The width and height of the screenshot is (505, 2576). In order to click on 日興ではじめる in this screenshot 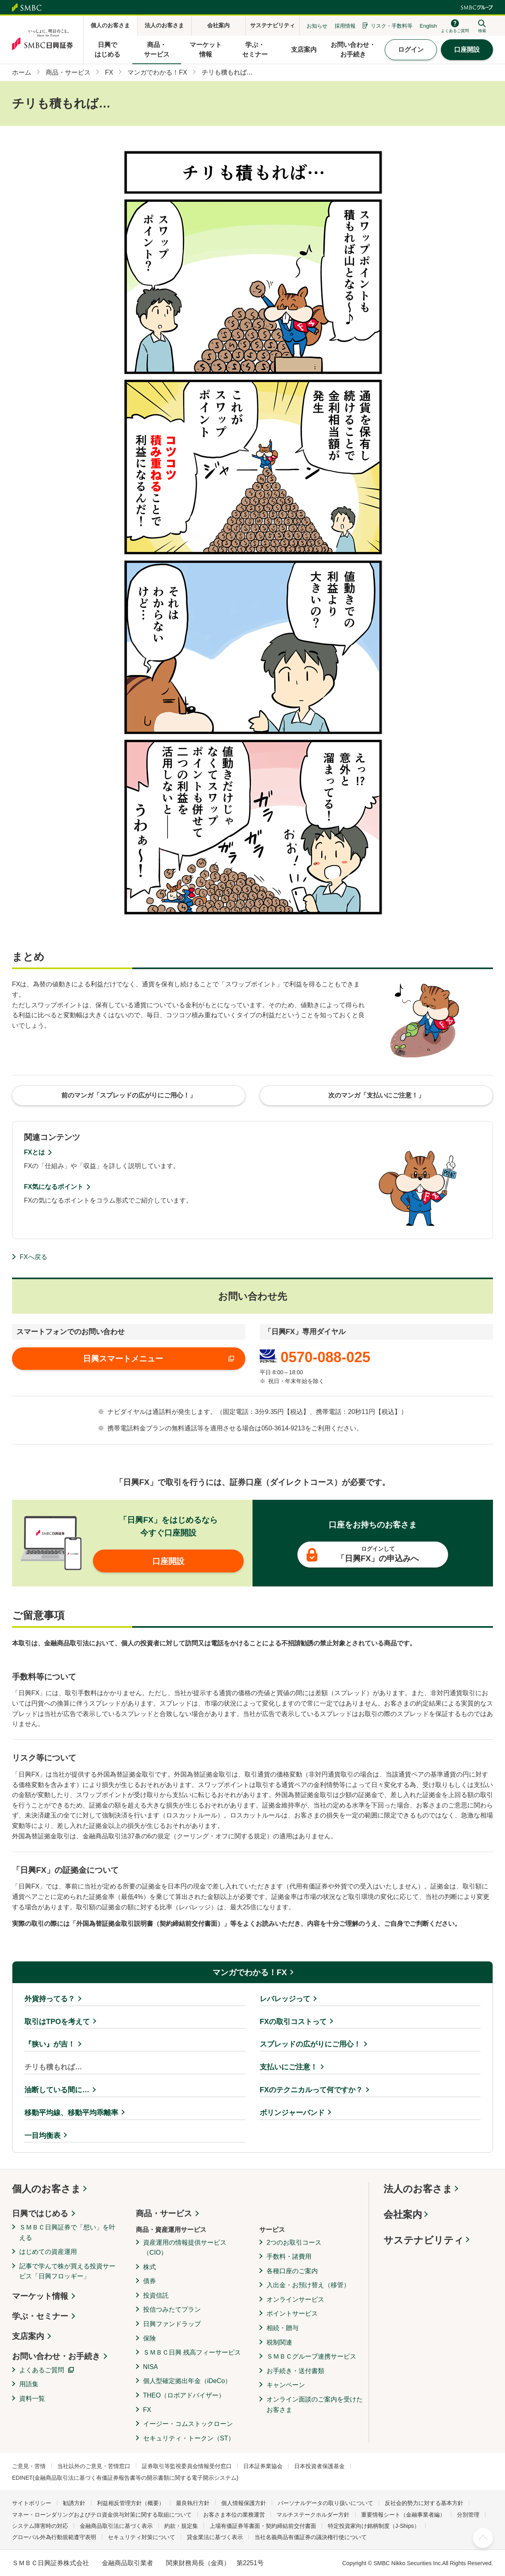, I will do `click(40, 2213)`.